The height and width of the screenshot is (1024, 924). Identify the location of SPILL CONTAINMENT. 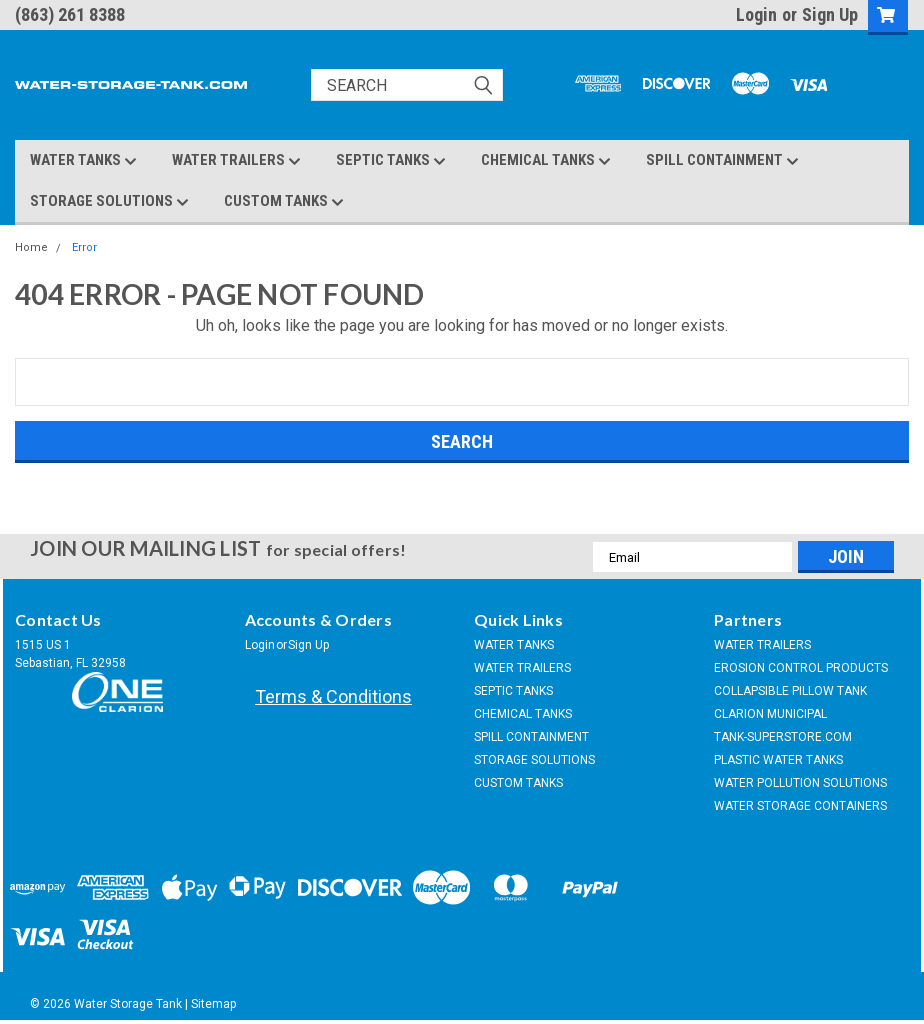
(722, 161).